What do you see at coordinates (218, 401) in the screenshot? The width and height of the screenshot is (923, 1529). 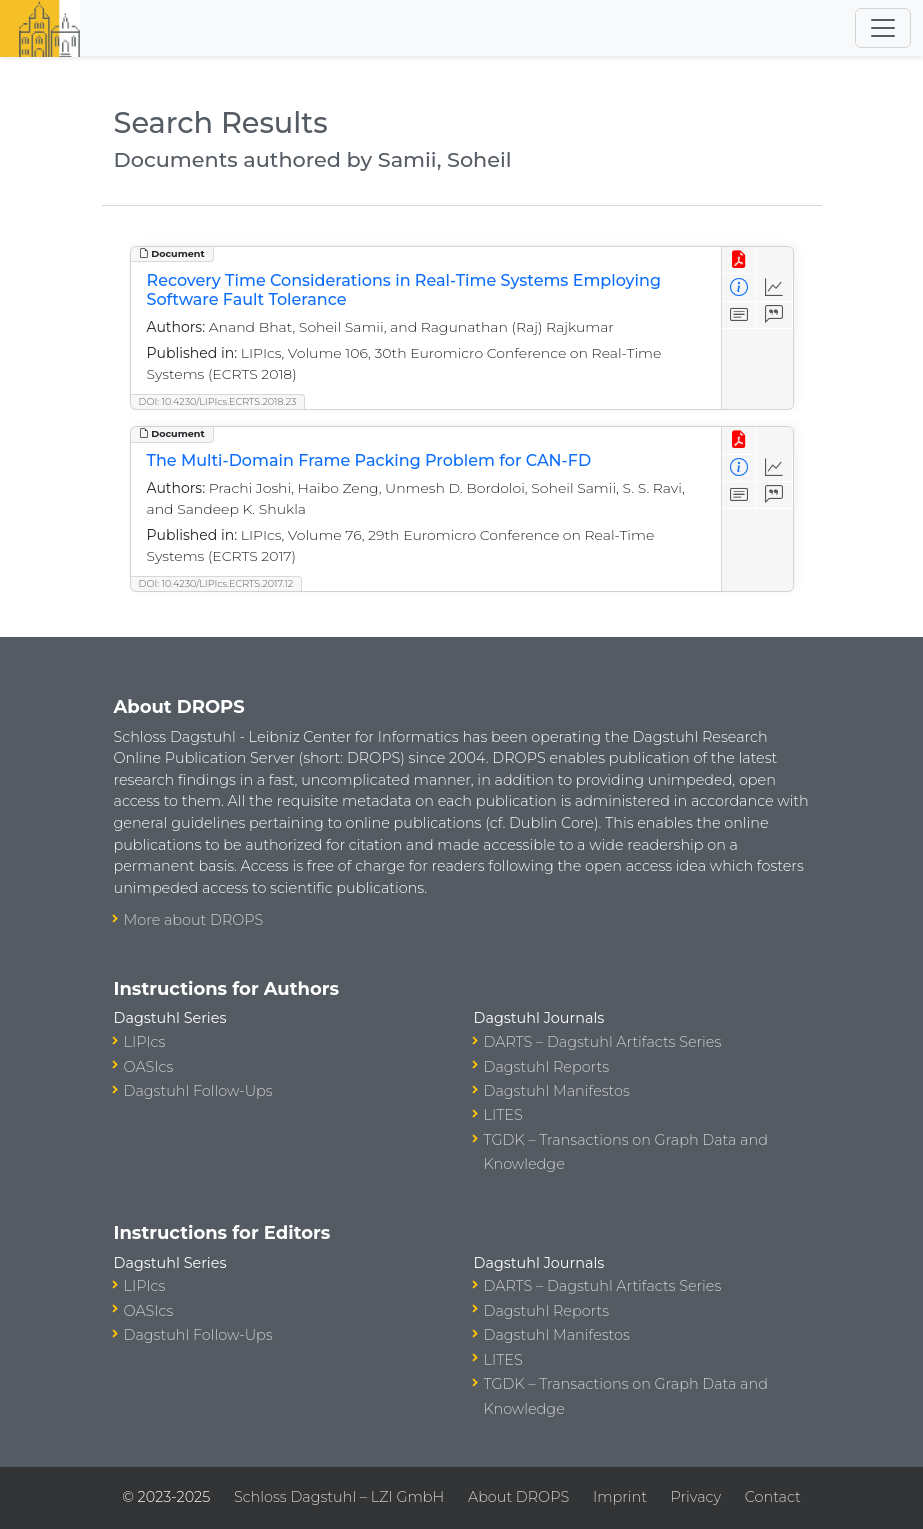 I see `DOI: 10.4230/LIPIcs.ECRTS.2018.23` at bounding box center [218, 401].